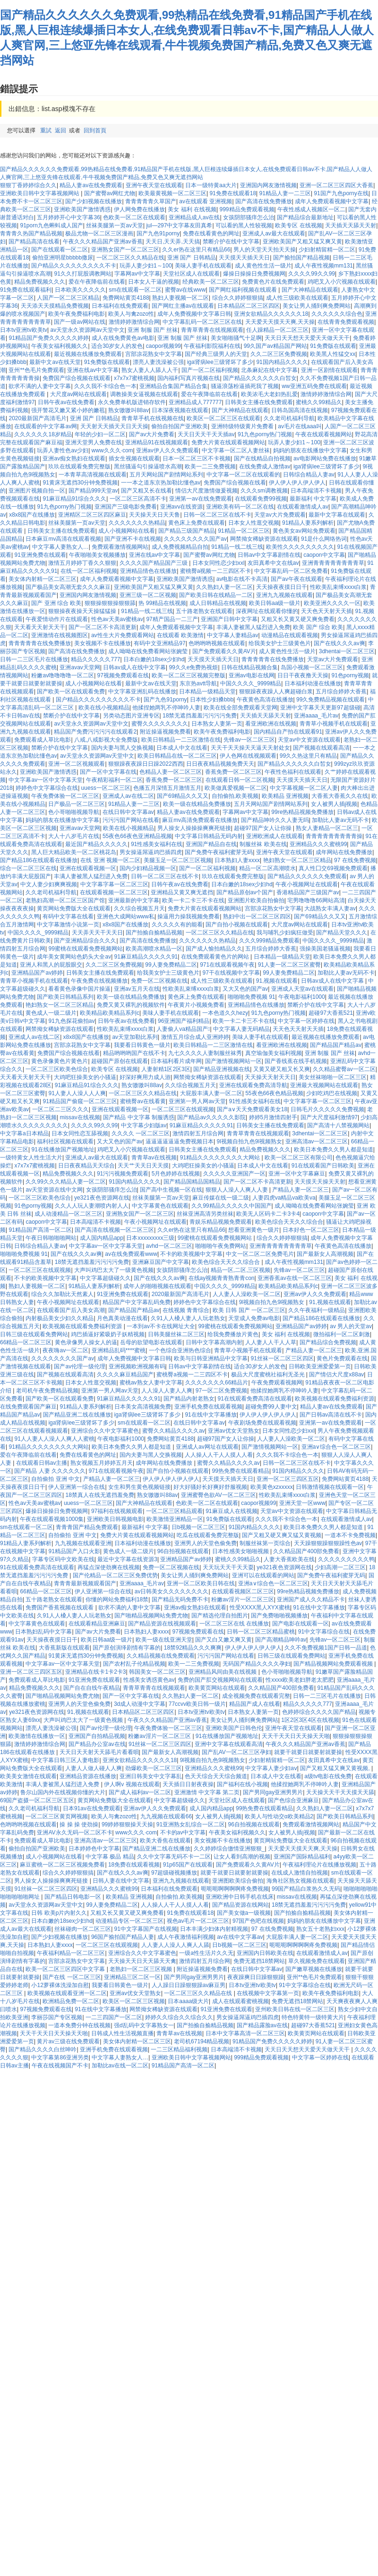  Describe the element at coordinates (114, 2017) in the screenshot. I see `一二三四国产一区二区` at that location.